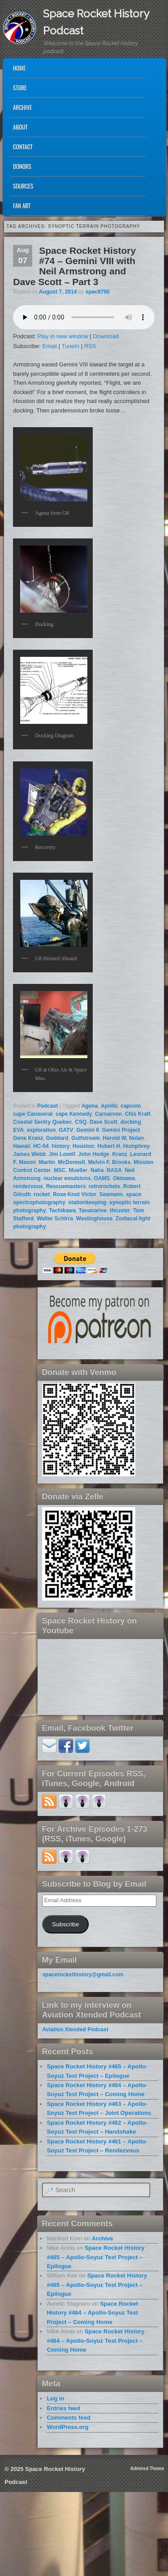  Describe the element at coordinates (55, 1218) in the screenshot. I see `Walter Schirra` at that location.